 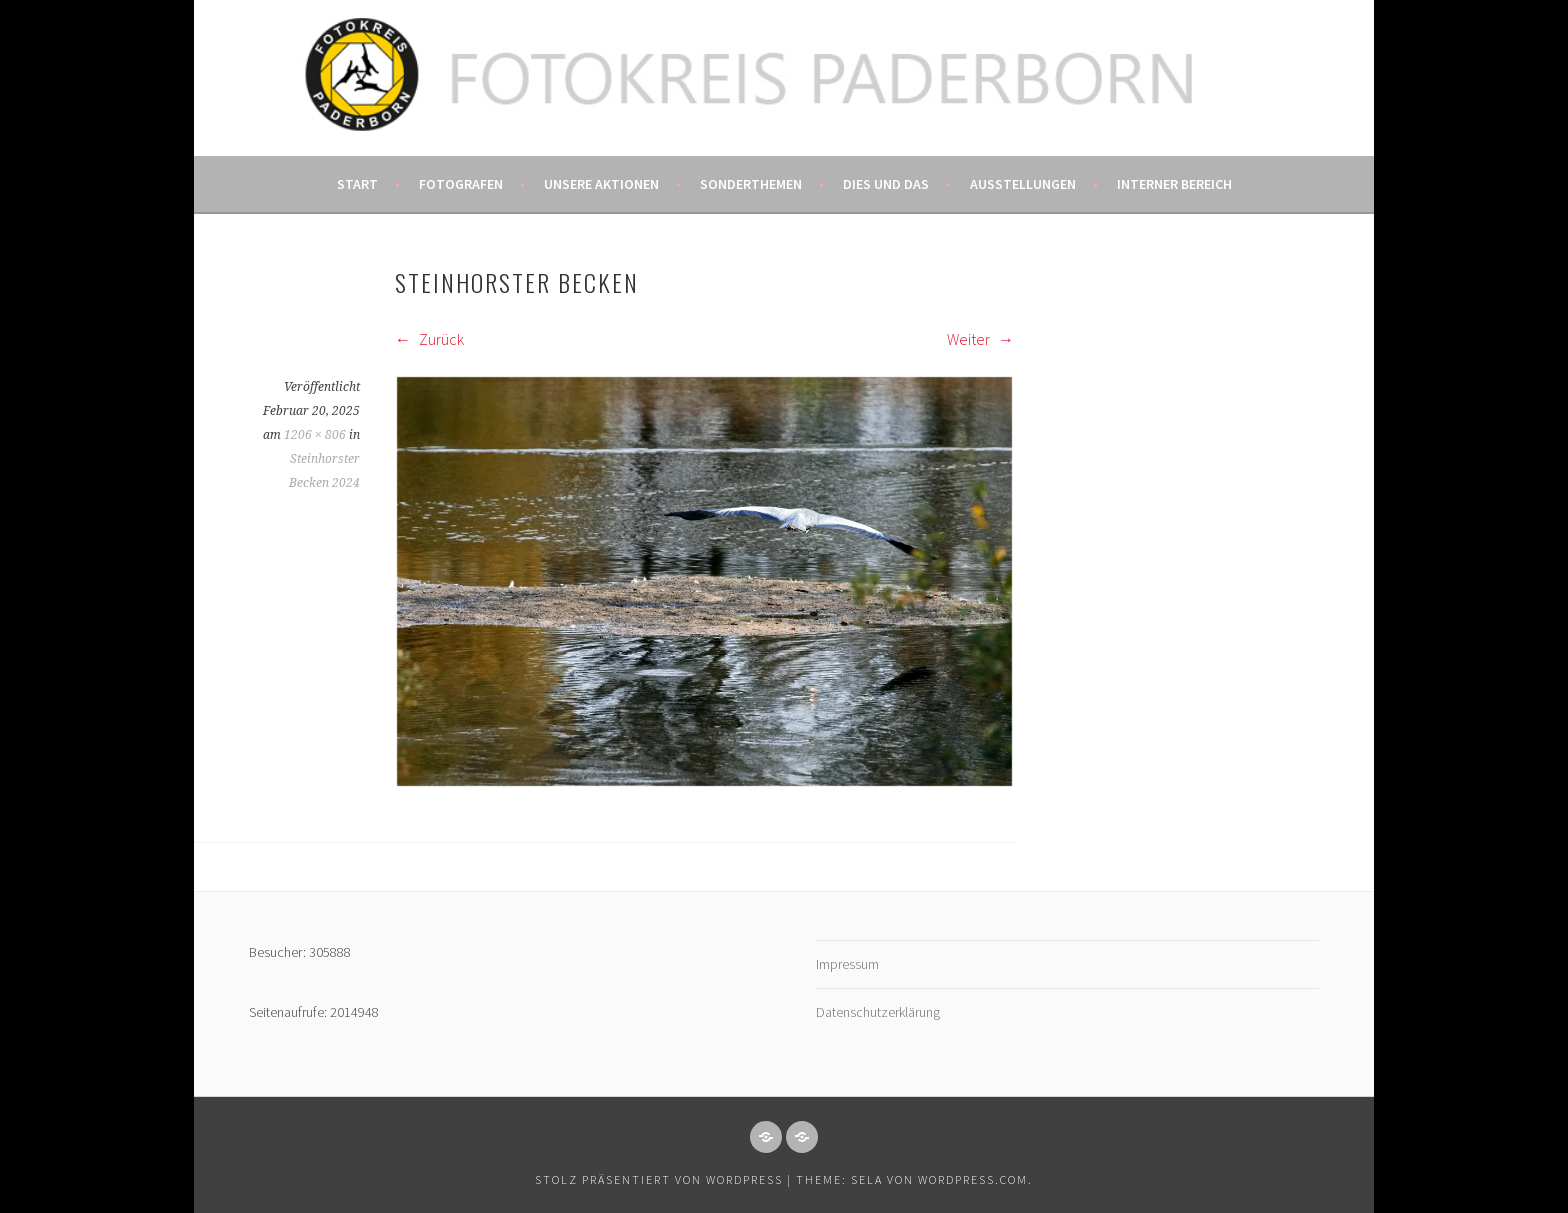 What do you see at coordinates (1174, 184) in the screenshot?
I see `Interner Bereich` at bounding box center [1174, 184].